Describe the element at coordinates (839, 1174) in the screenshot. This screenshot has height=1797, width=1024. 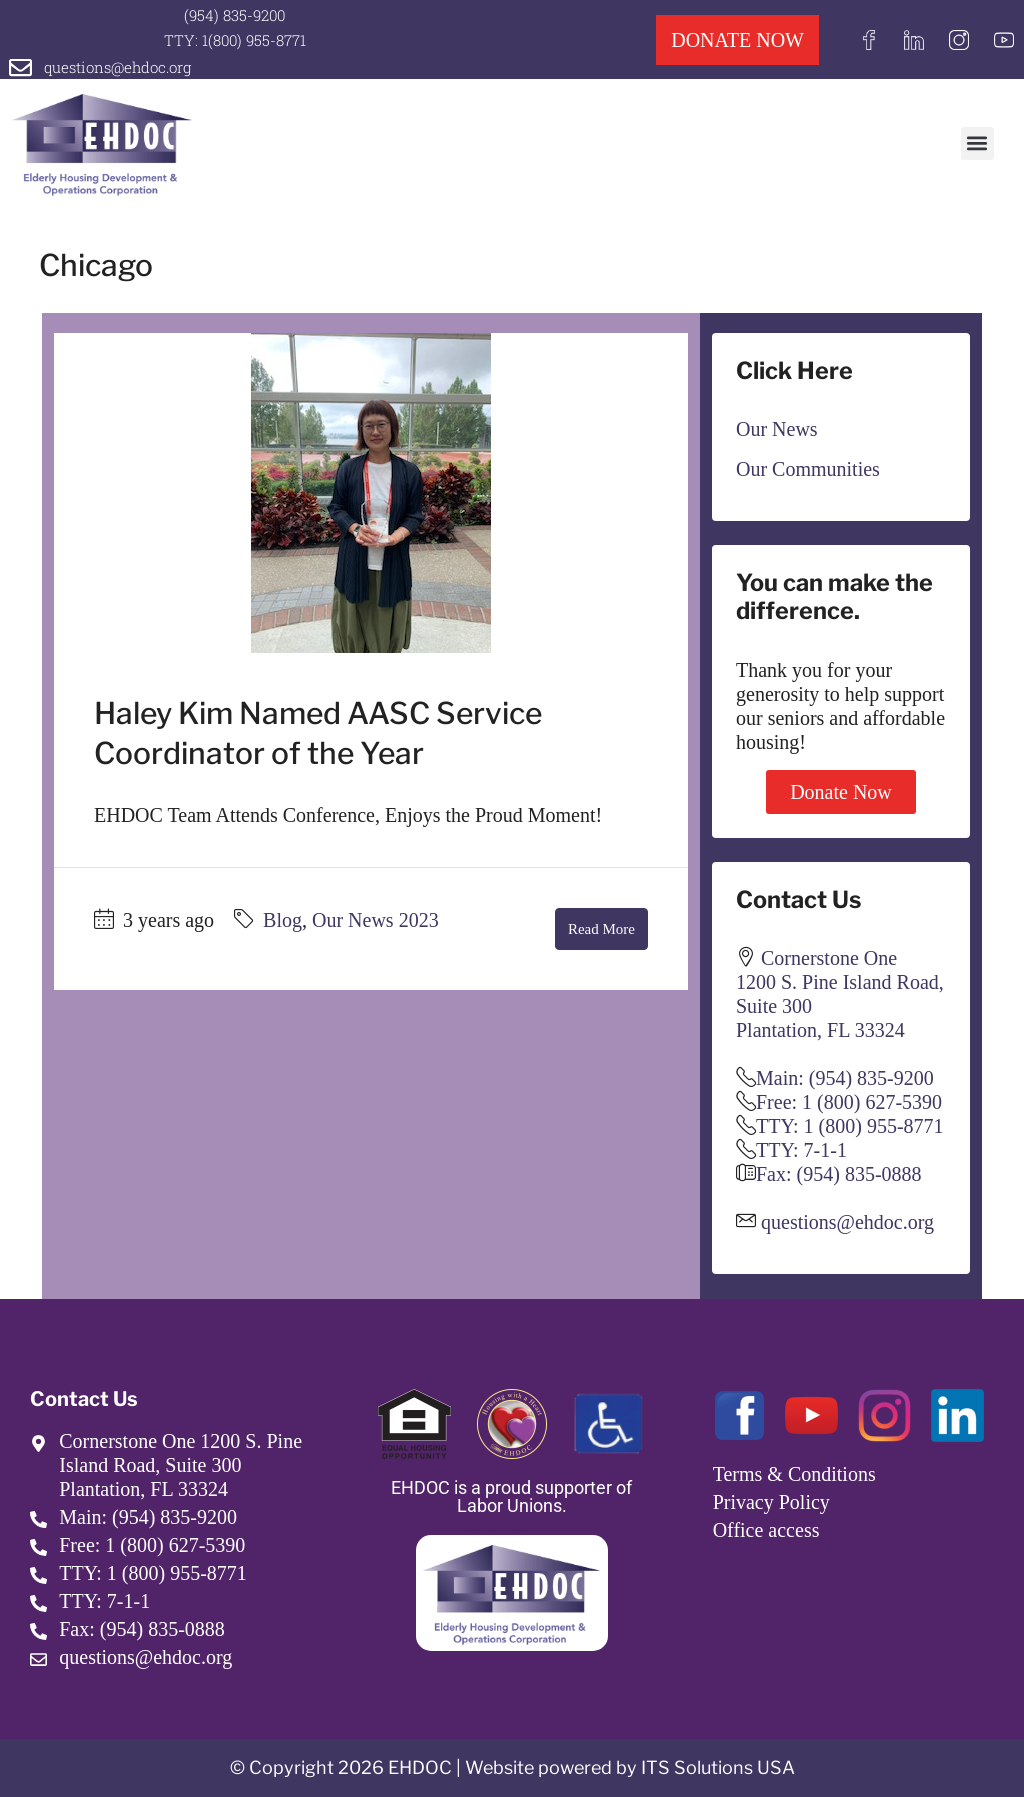
I see `Fax: (954) 835-0888` at that location.